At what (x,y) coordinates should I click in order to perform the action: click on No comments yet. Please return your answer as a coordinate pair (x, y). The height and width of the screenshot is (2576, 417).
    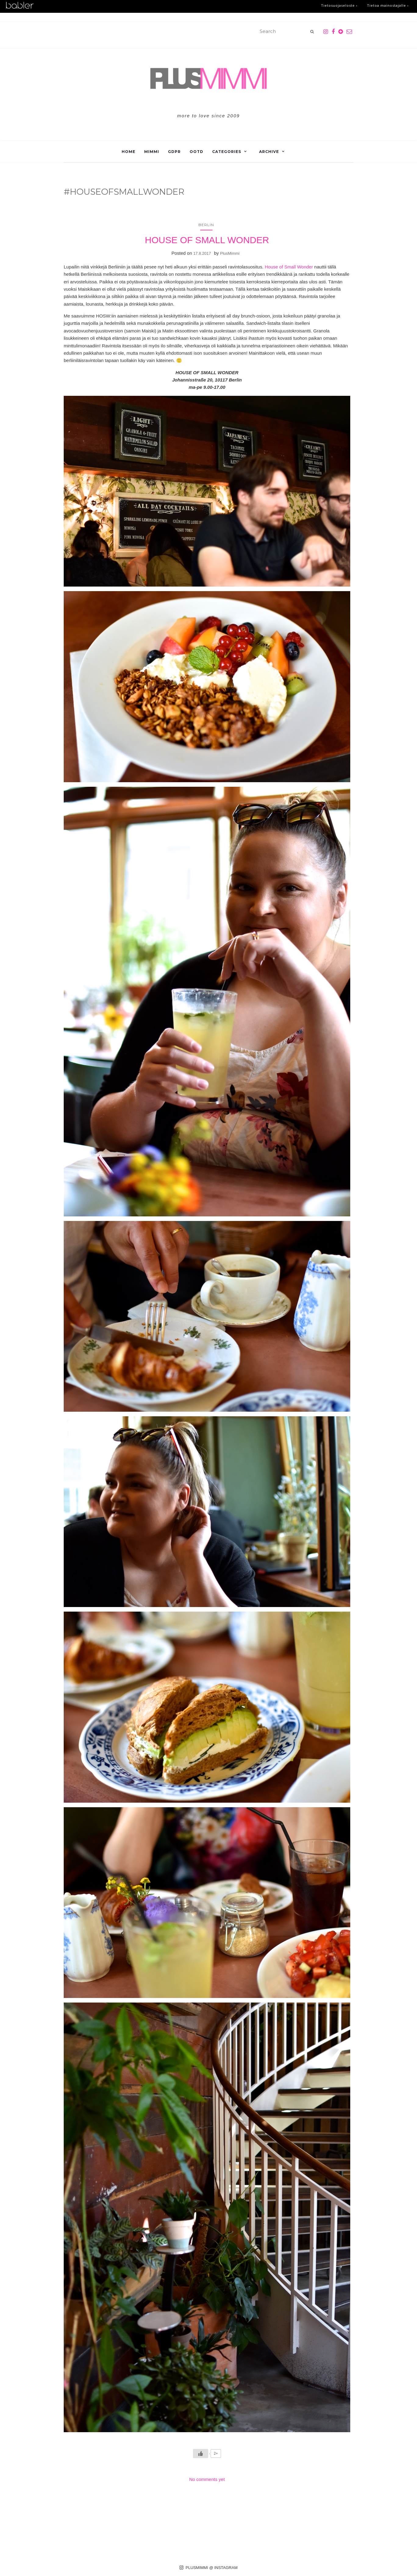
    Looking at the image, I should click on (207, 2479).